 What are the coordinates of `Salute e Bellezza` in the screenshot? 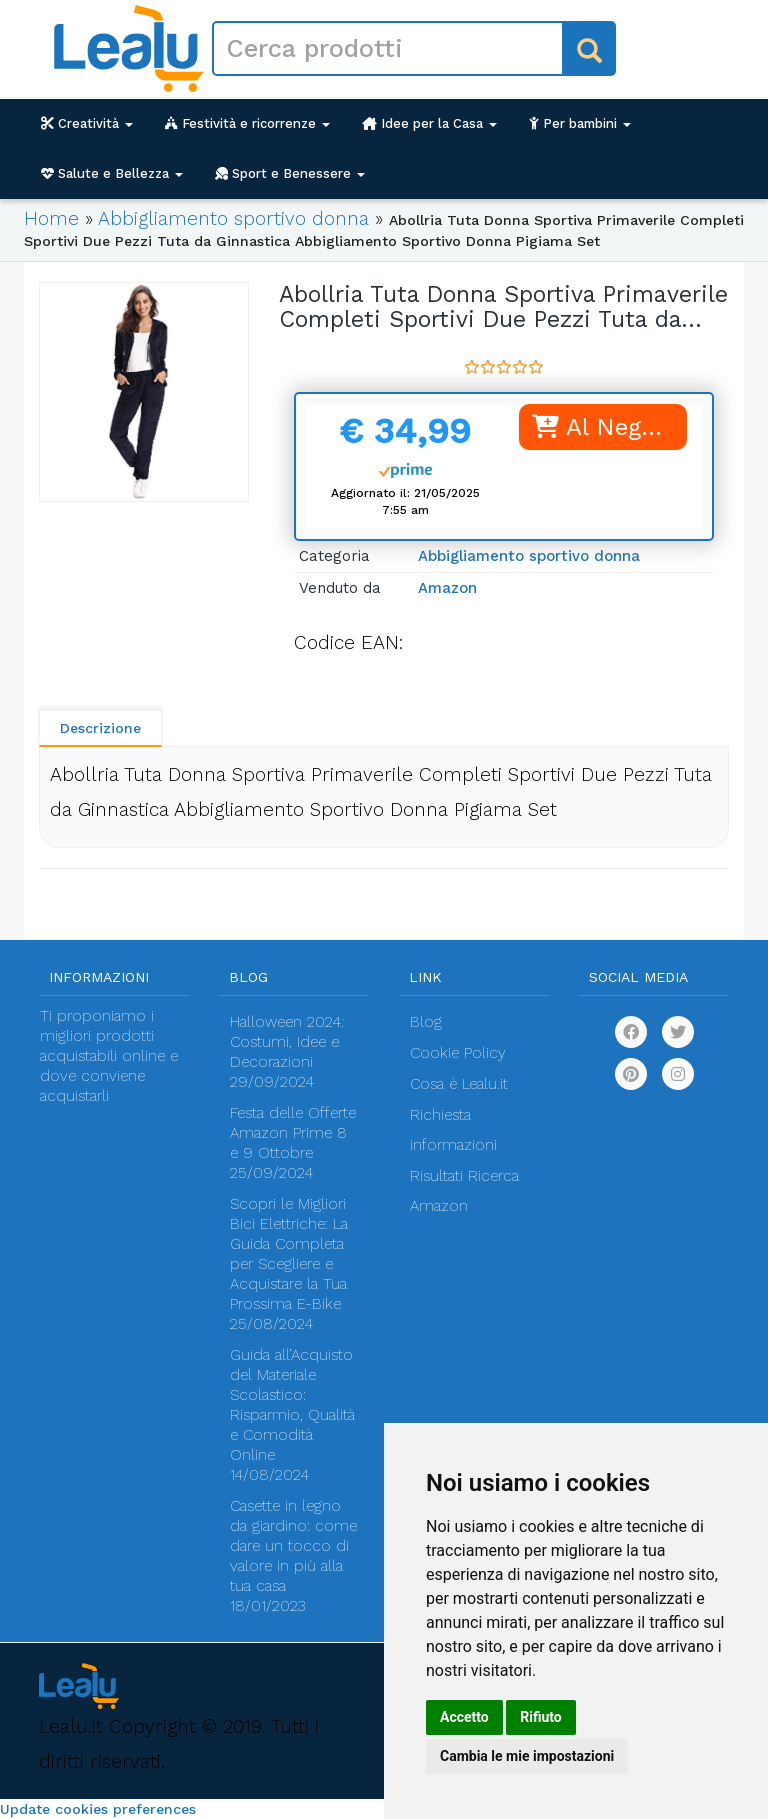 It's located at (112, 173).